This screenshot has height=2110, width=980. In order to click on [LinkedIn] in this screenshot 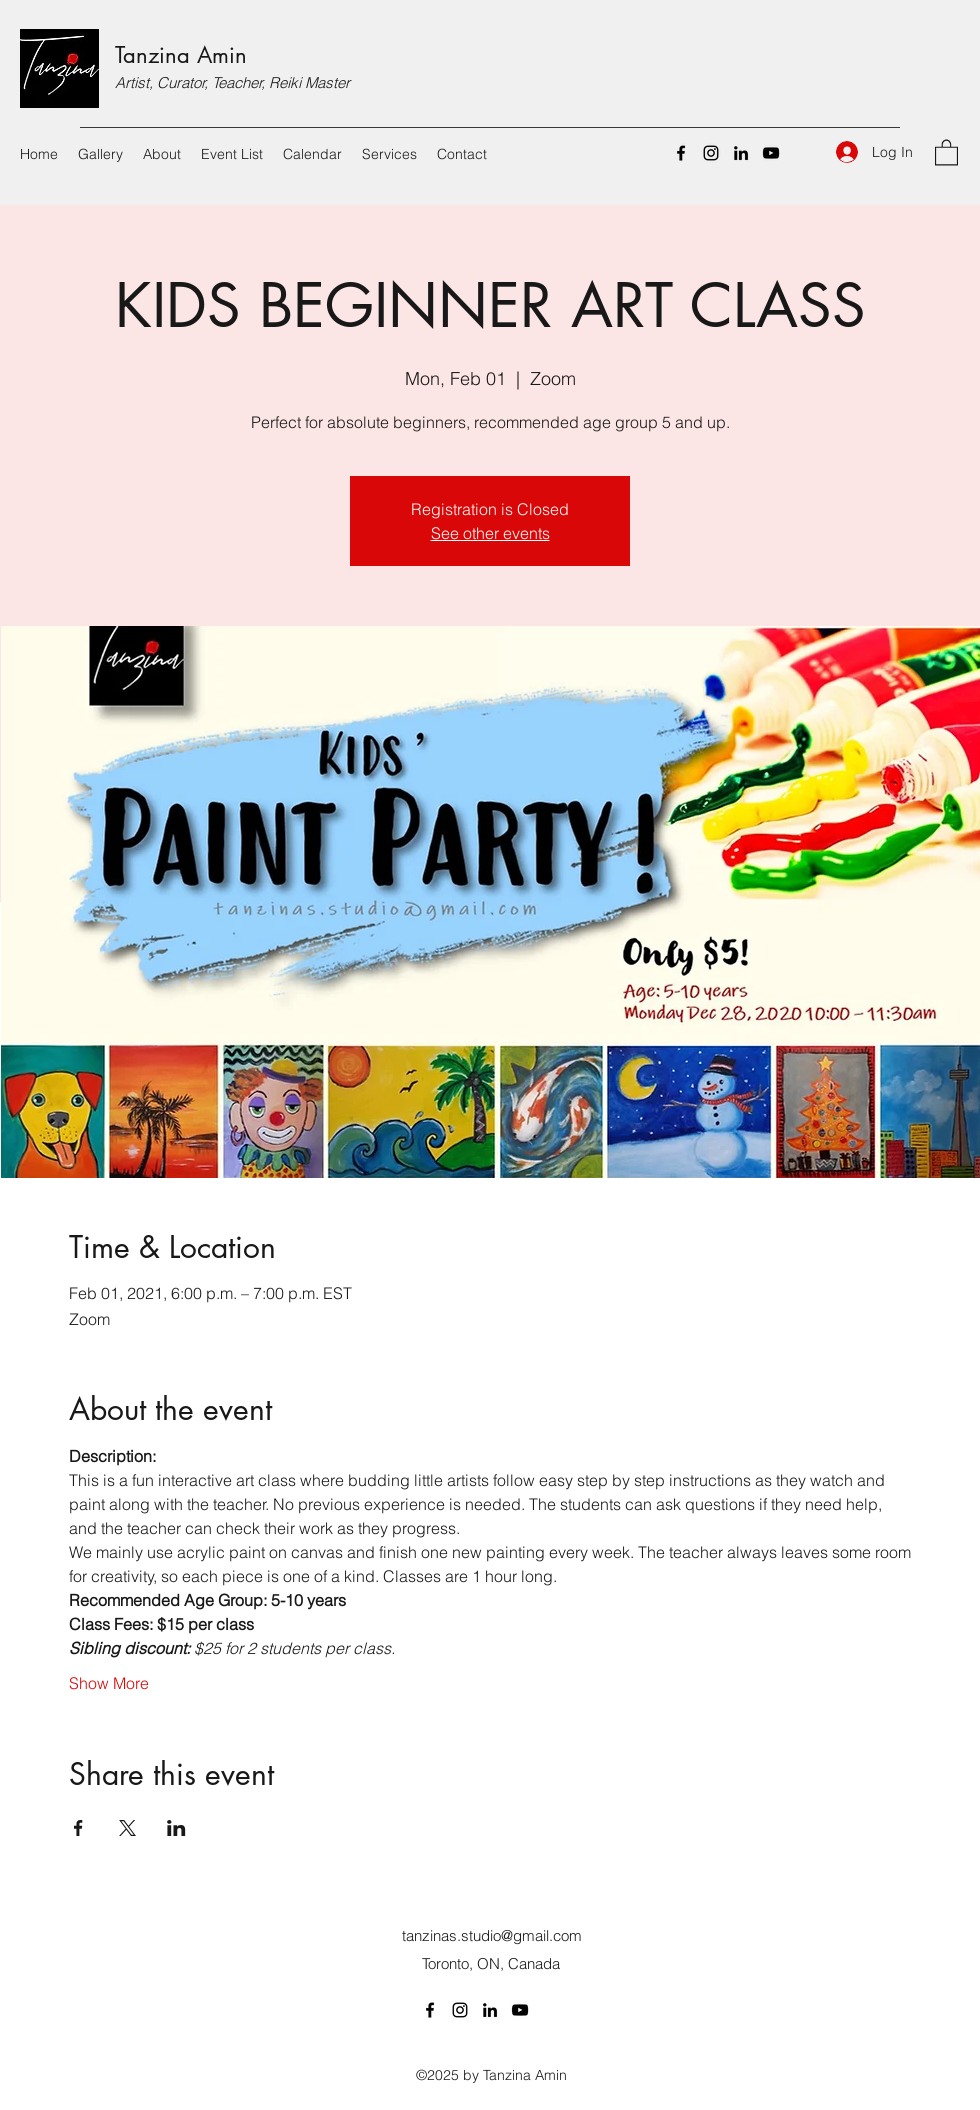, I will do `click(741, 153)`.